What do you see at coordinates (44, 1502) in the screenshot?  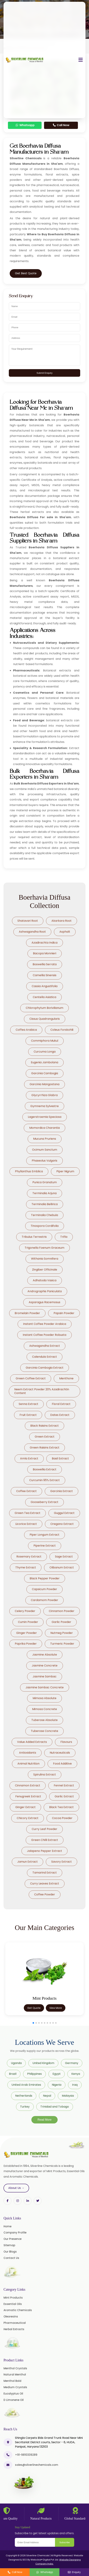 I see `Gooseberry Extract` at bounding box center [44, 1502].